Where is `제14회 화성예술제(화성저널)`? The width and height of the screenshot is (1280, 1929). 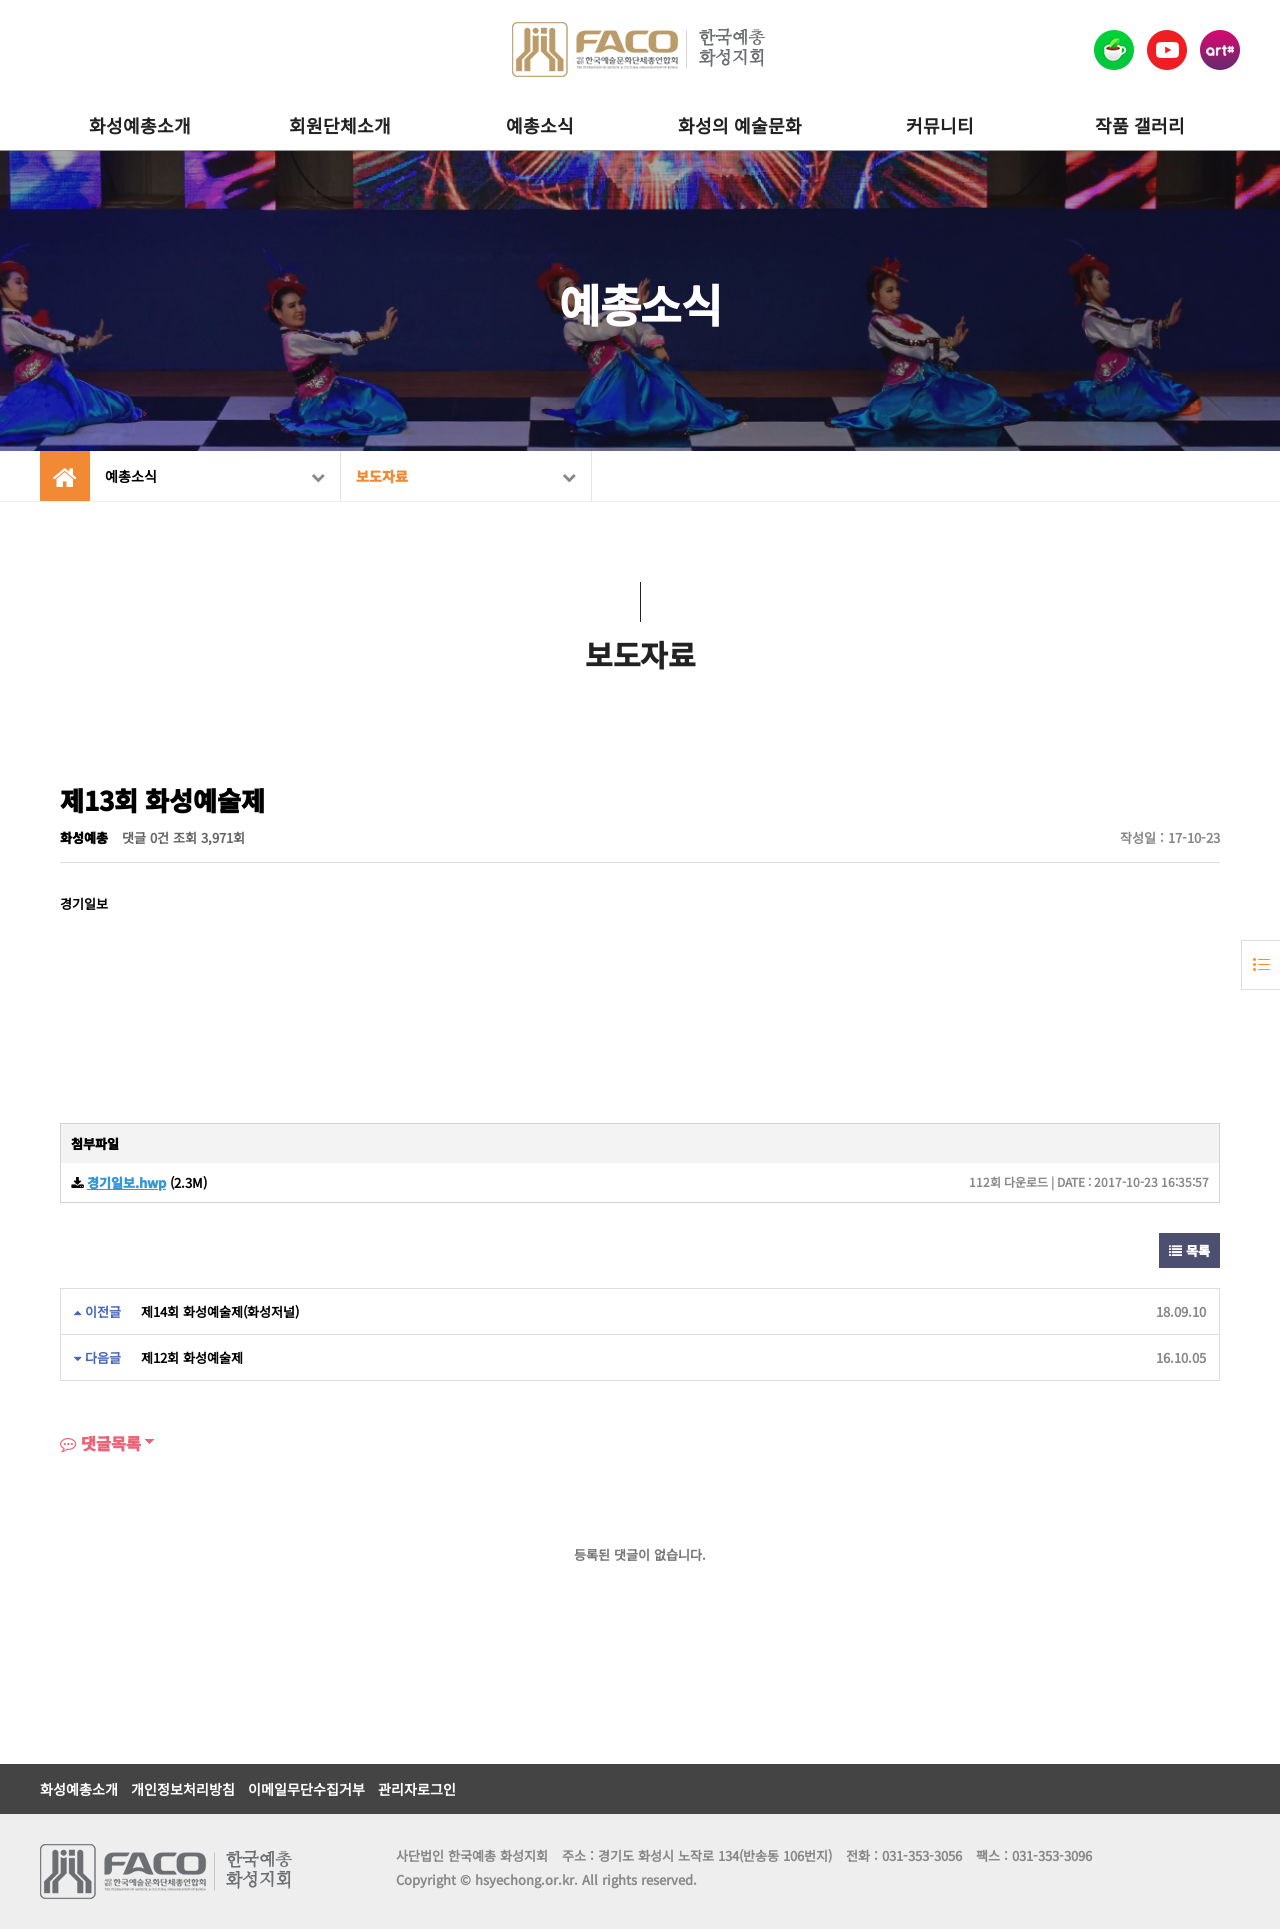 제14회 화성예술제(화성저널) is located at coordinates (220, 1311).